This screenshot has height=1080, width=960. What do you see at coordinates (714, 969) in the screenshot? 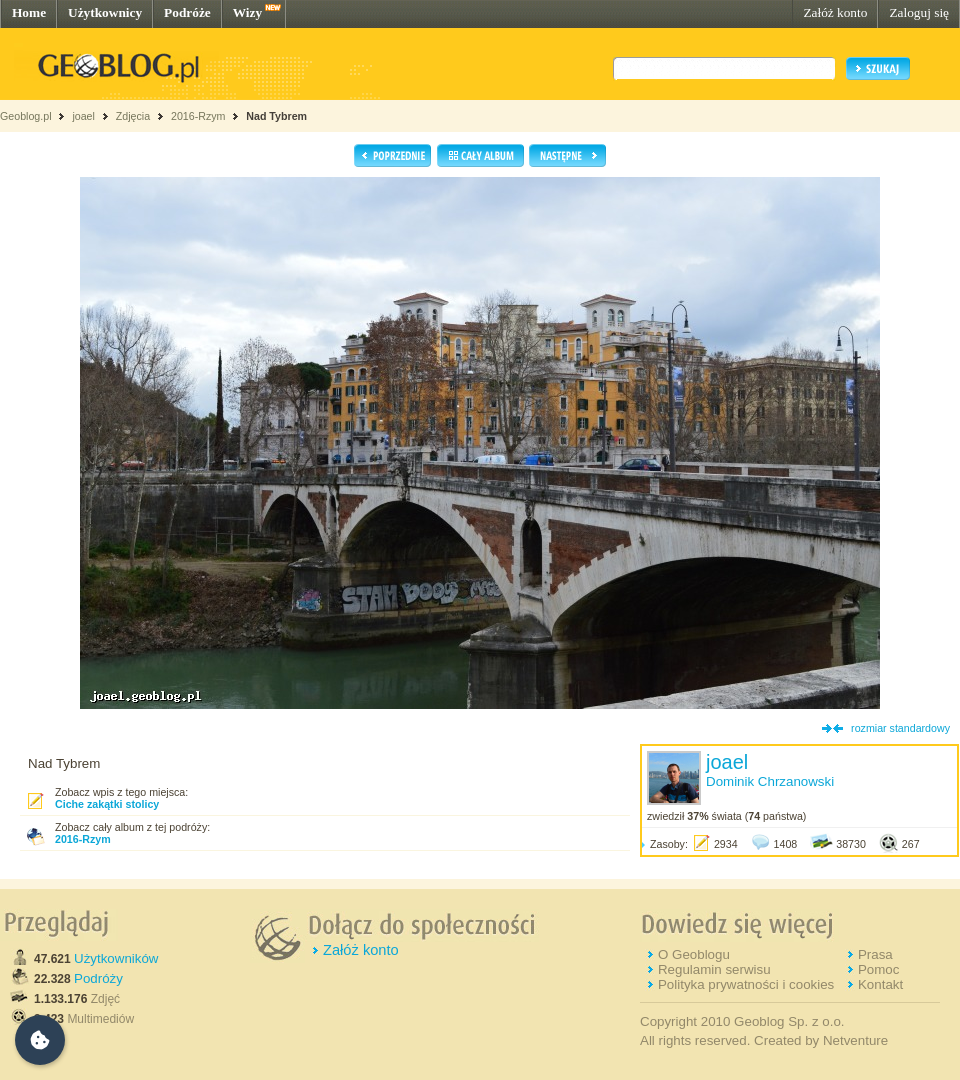
I see `Regulamin serwisu` at bounding box center [714, 969].